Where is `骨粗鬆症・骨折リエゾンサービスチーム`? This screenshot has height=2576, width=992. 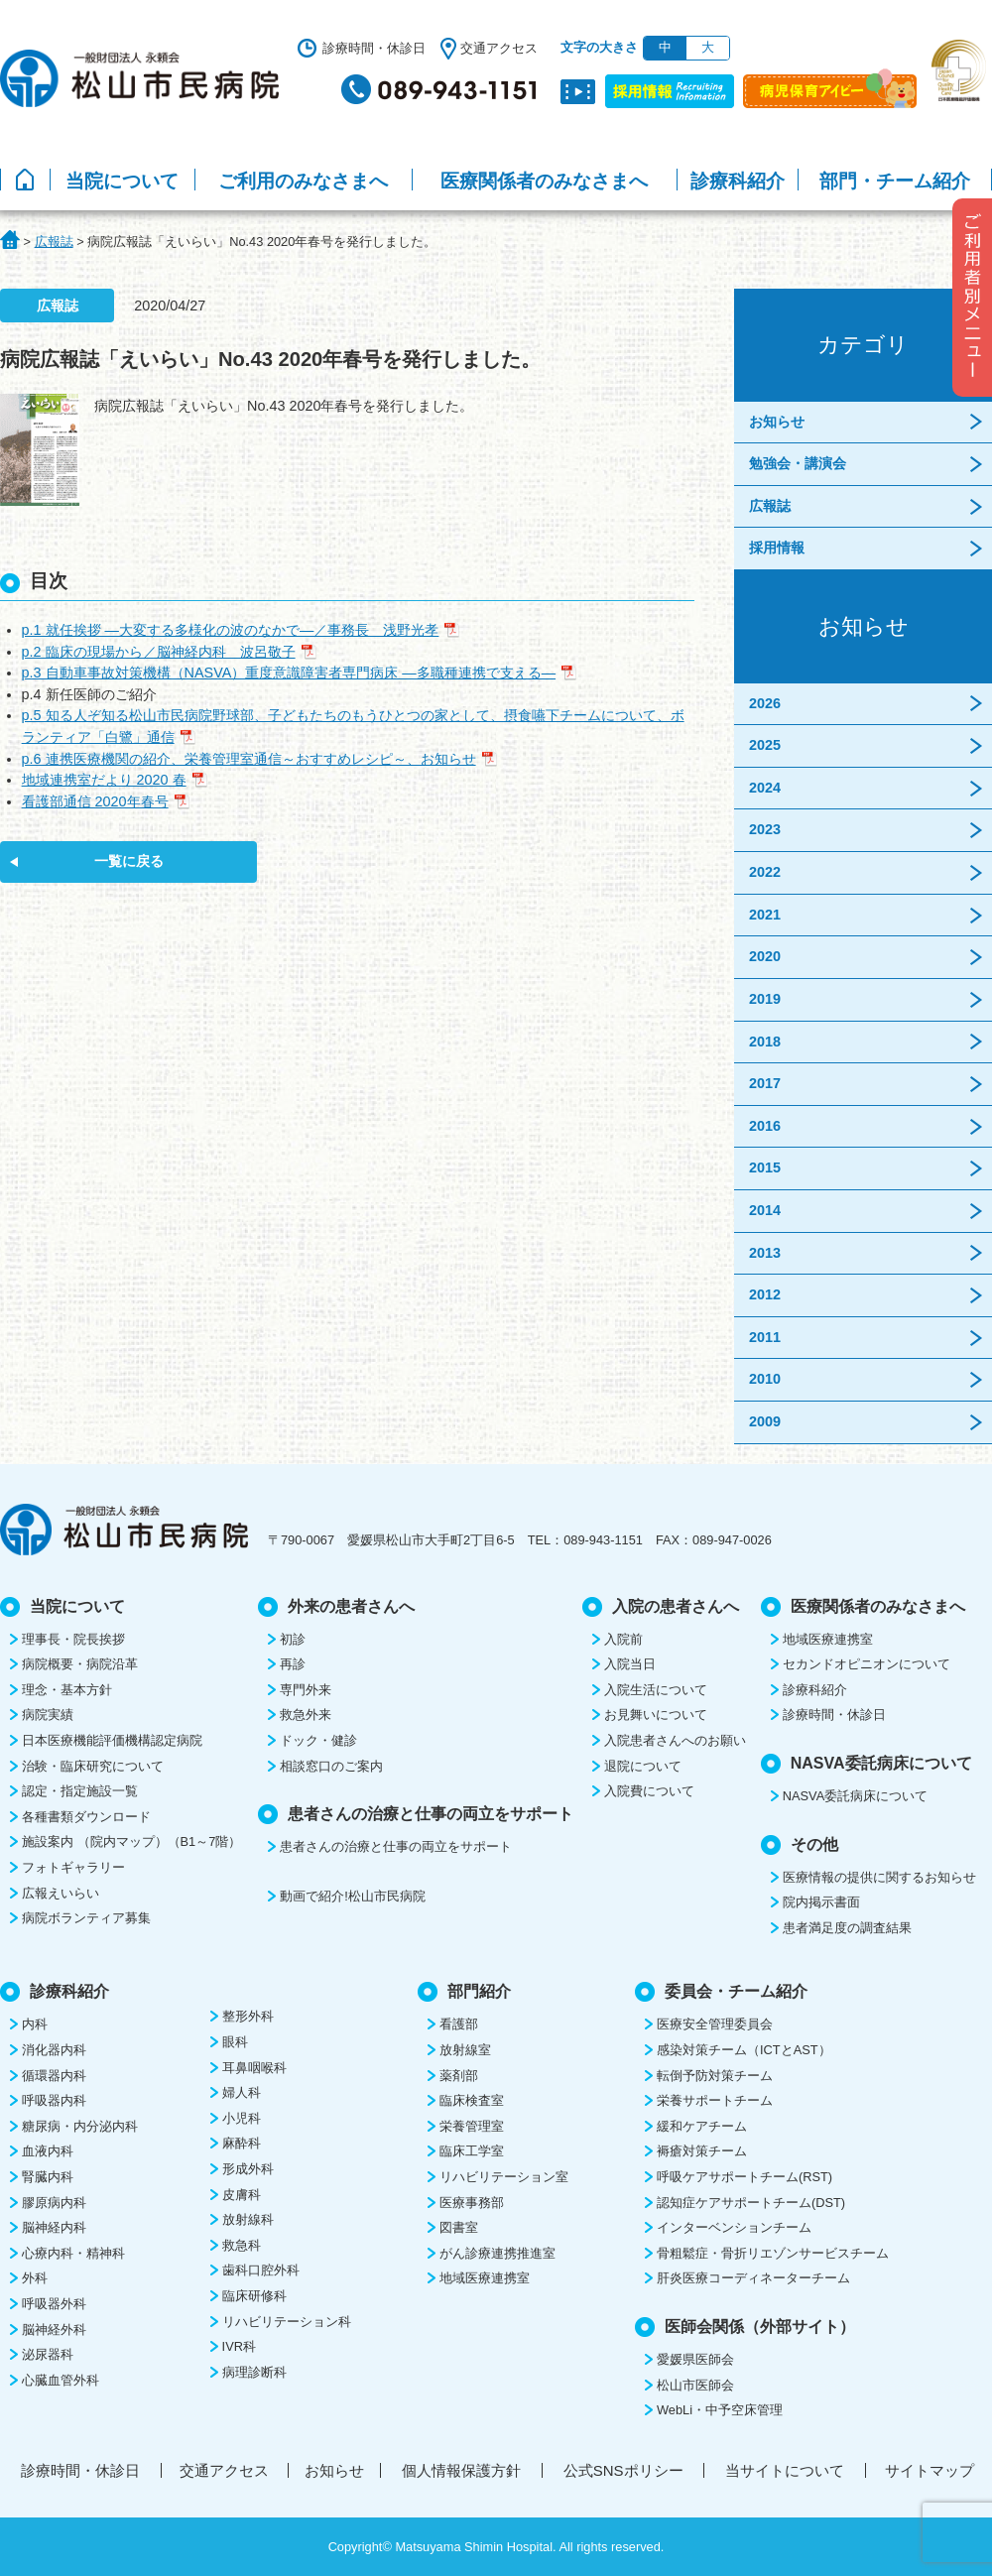
骨粗鬆症・骨折リエゾンサービスチーム is located at coordinates (773, 2253).